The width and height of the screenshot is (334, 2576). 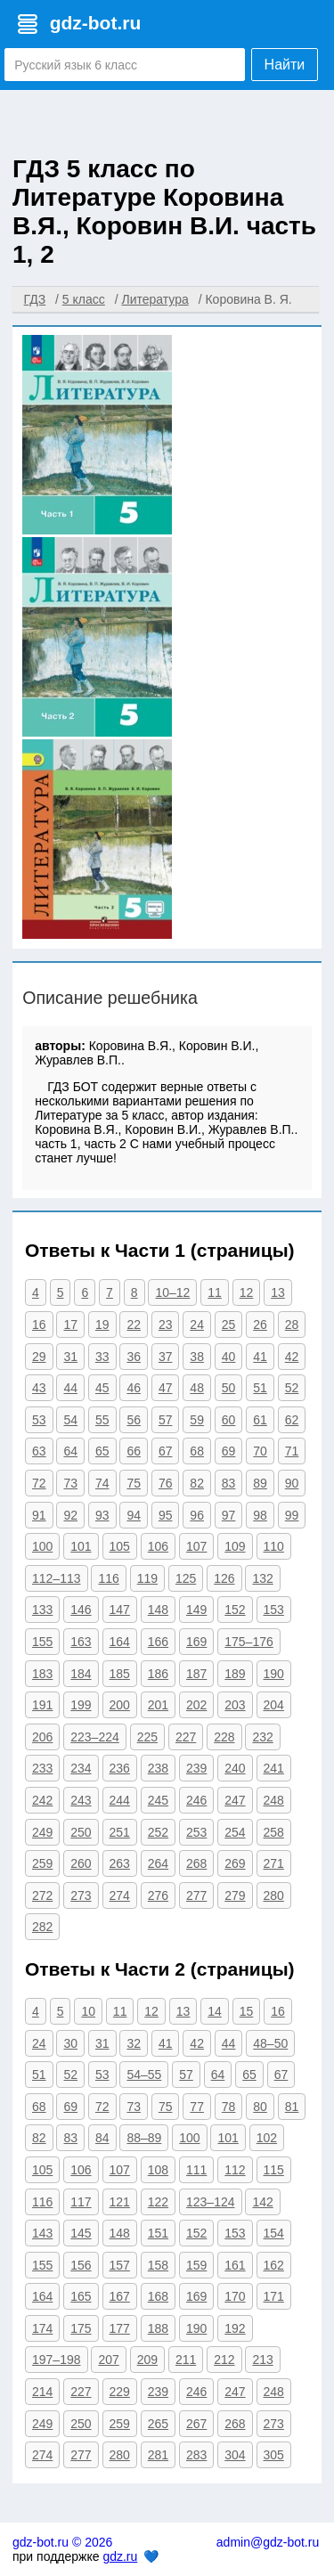 What do you see at coordinates (102, 1451) in the screenshot?
I see `65` at bounding box center [102, 1451].